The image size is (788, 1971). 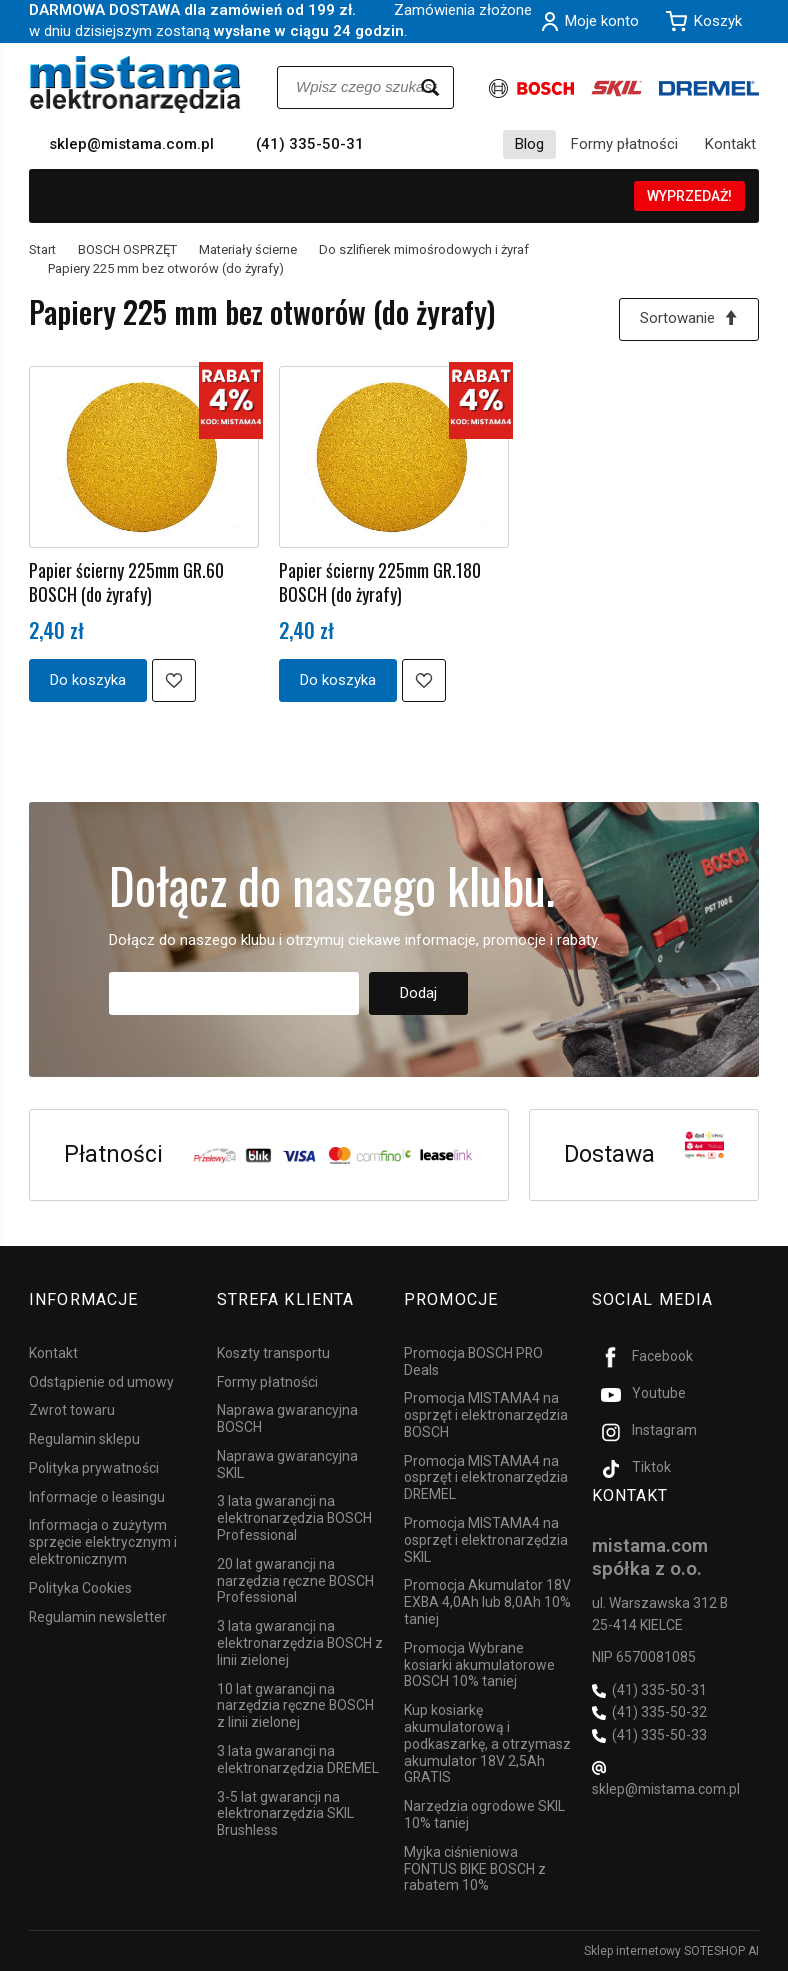 What do you see at coordinates (295, 1705) in the screenshot?
I see `10 lat gwarancji na narzędzia ręczne BOSCH z linii zielonej` at bounding box center [295, 1705].